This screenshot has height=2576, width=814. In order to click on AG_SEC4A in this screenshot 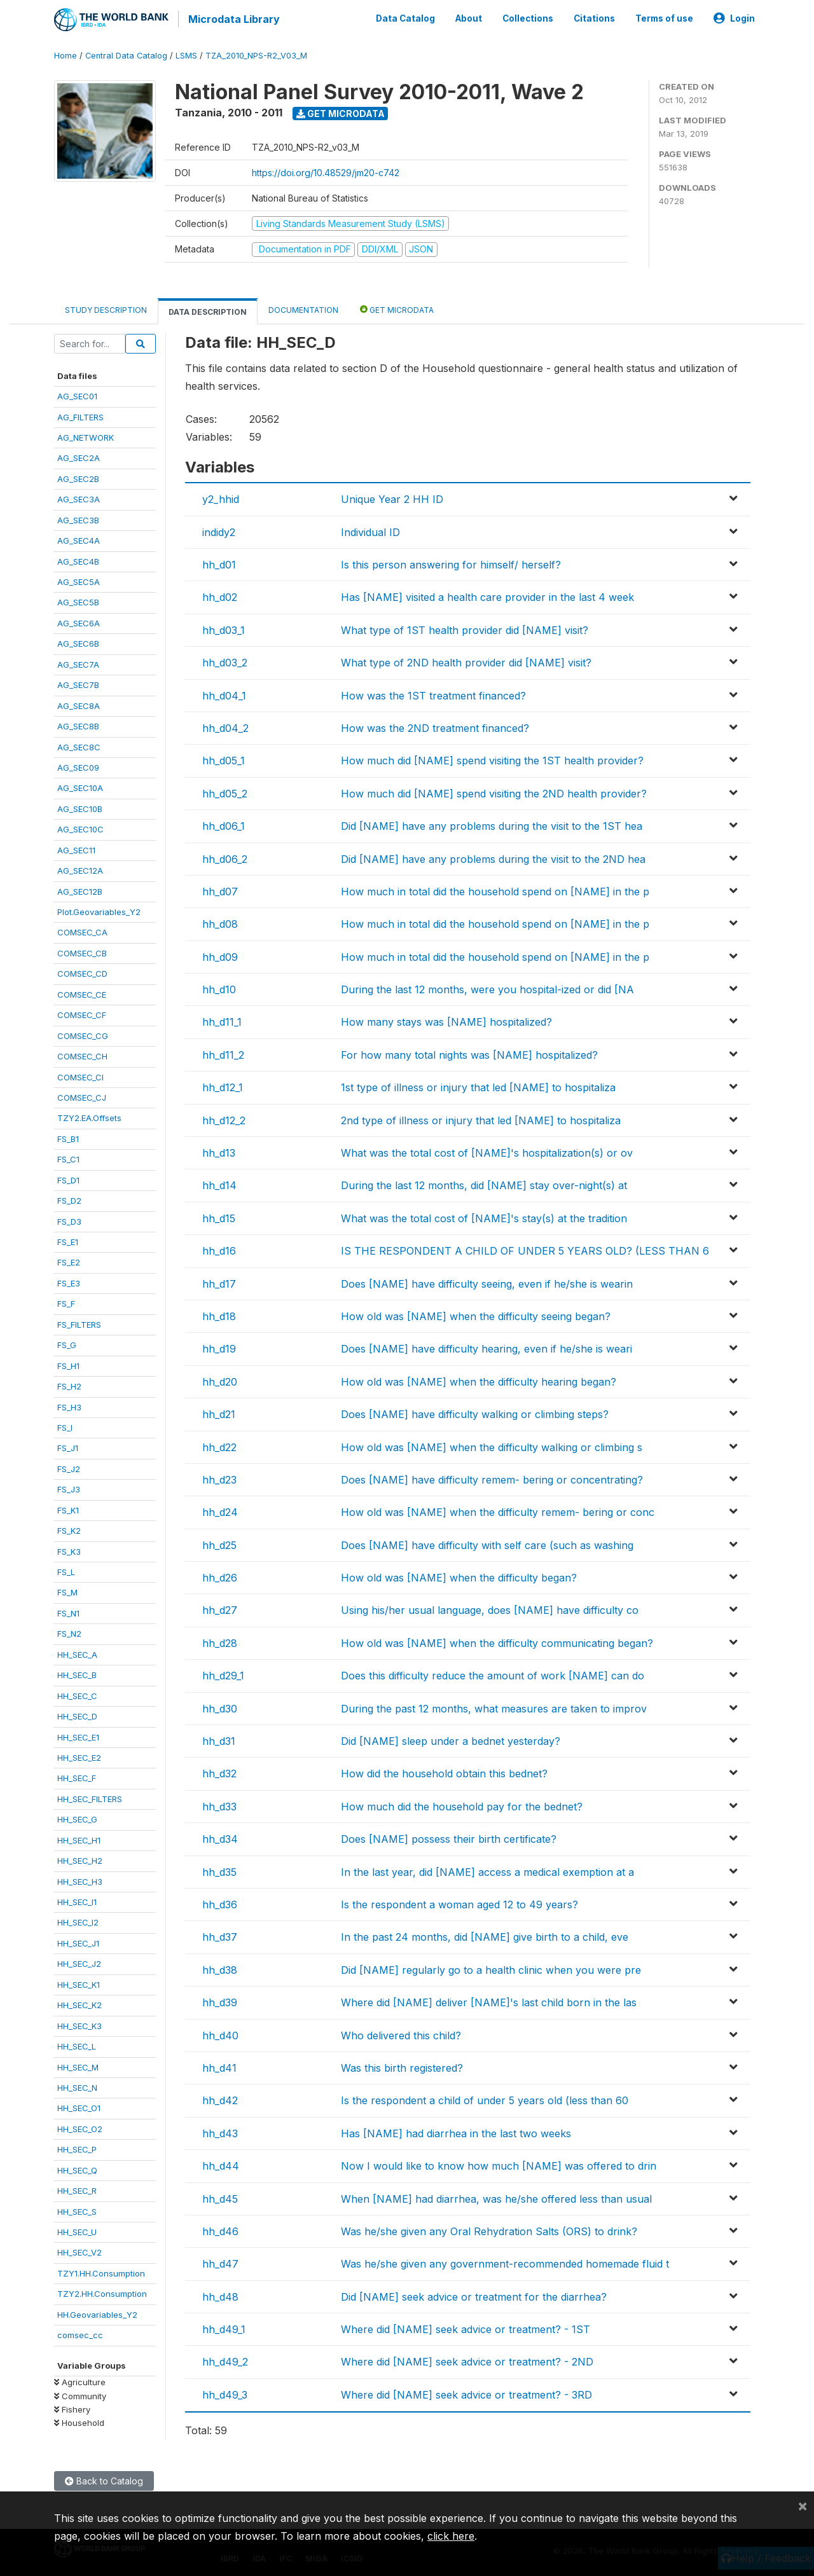, I will do `click(78, 539)`.